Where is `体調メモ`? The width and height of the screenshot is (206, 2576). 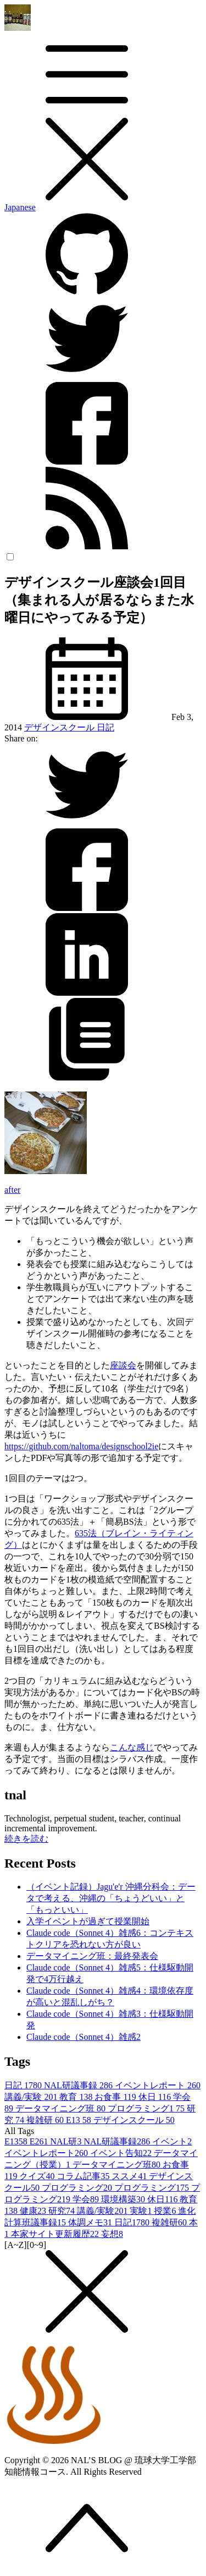
体調メモ is located at coordinates (91, 2222).